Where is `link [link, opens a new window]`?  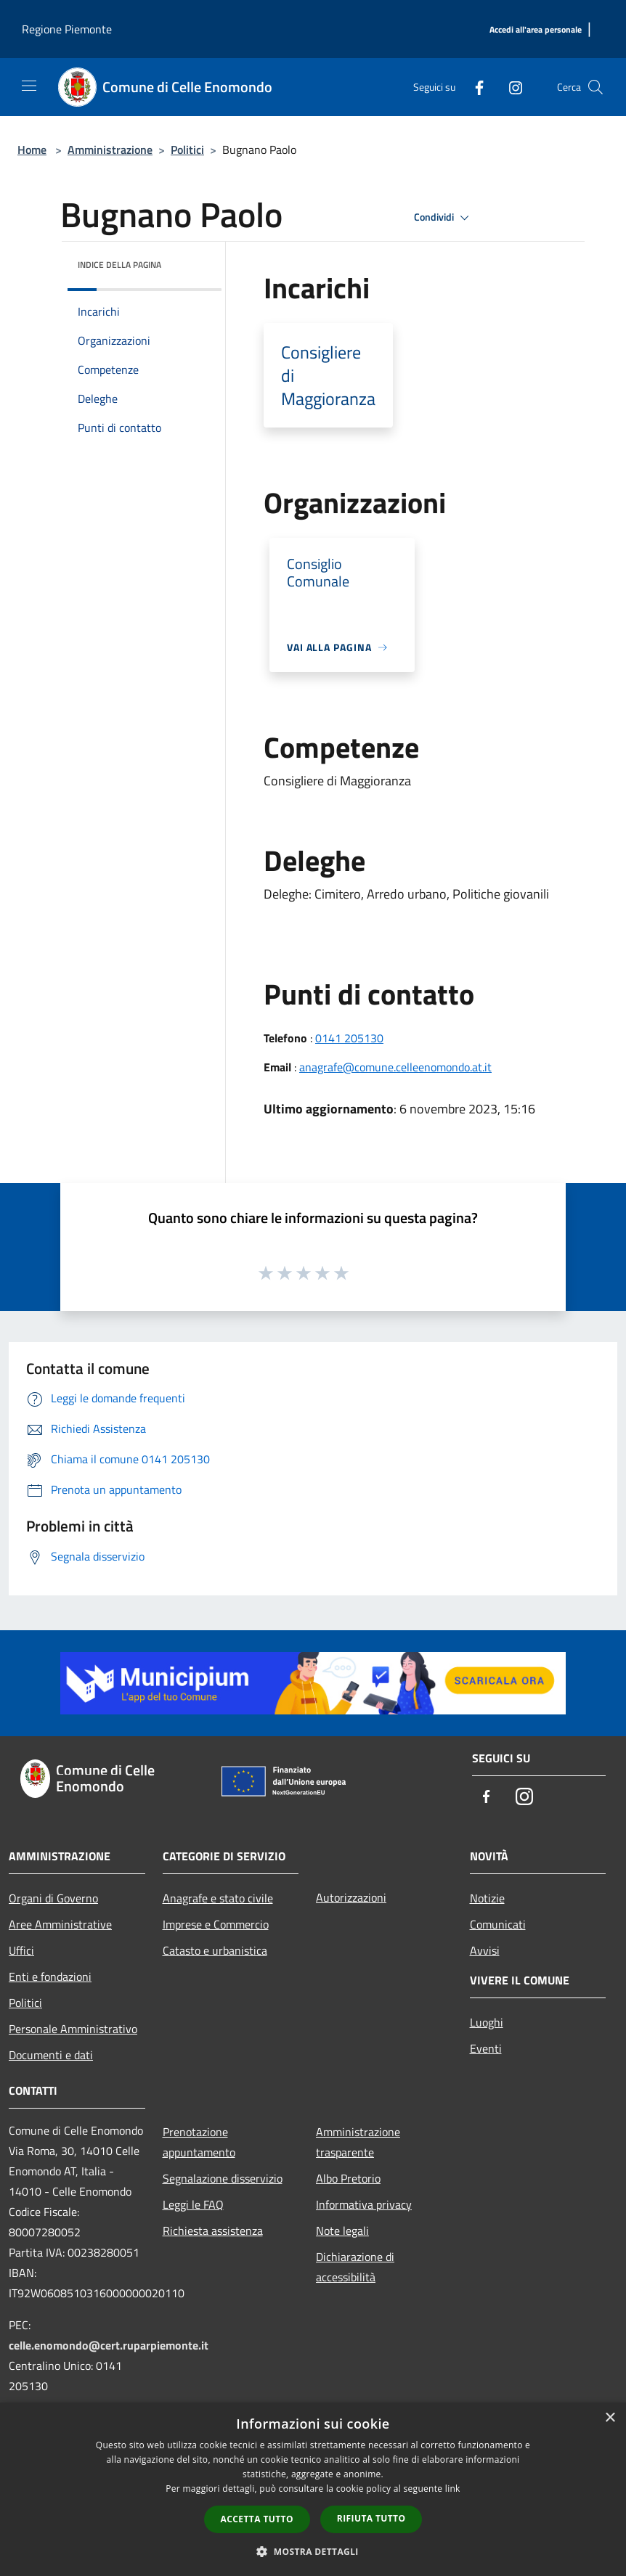 link [link, opens a new window] is located at coordinates (452, 2488).